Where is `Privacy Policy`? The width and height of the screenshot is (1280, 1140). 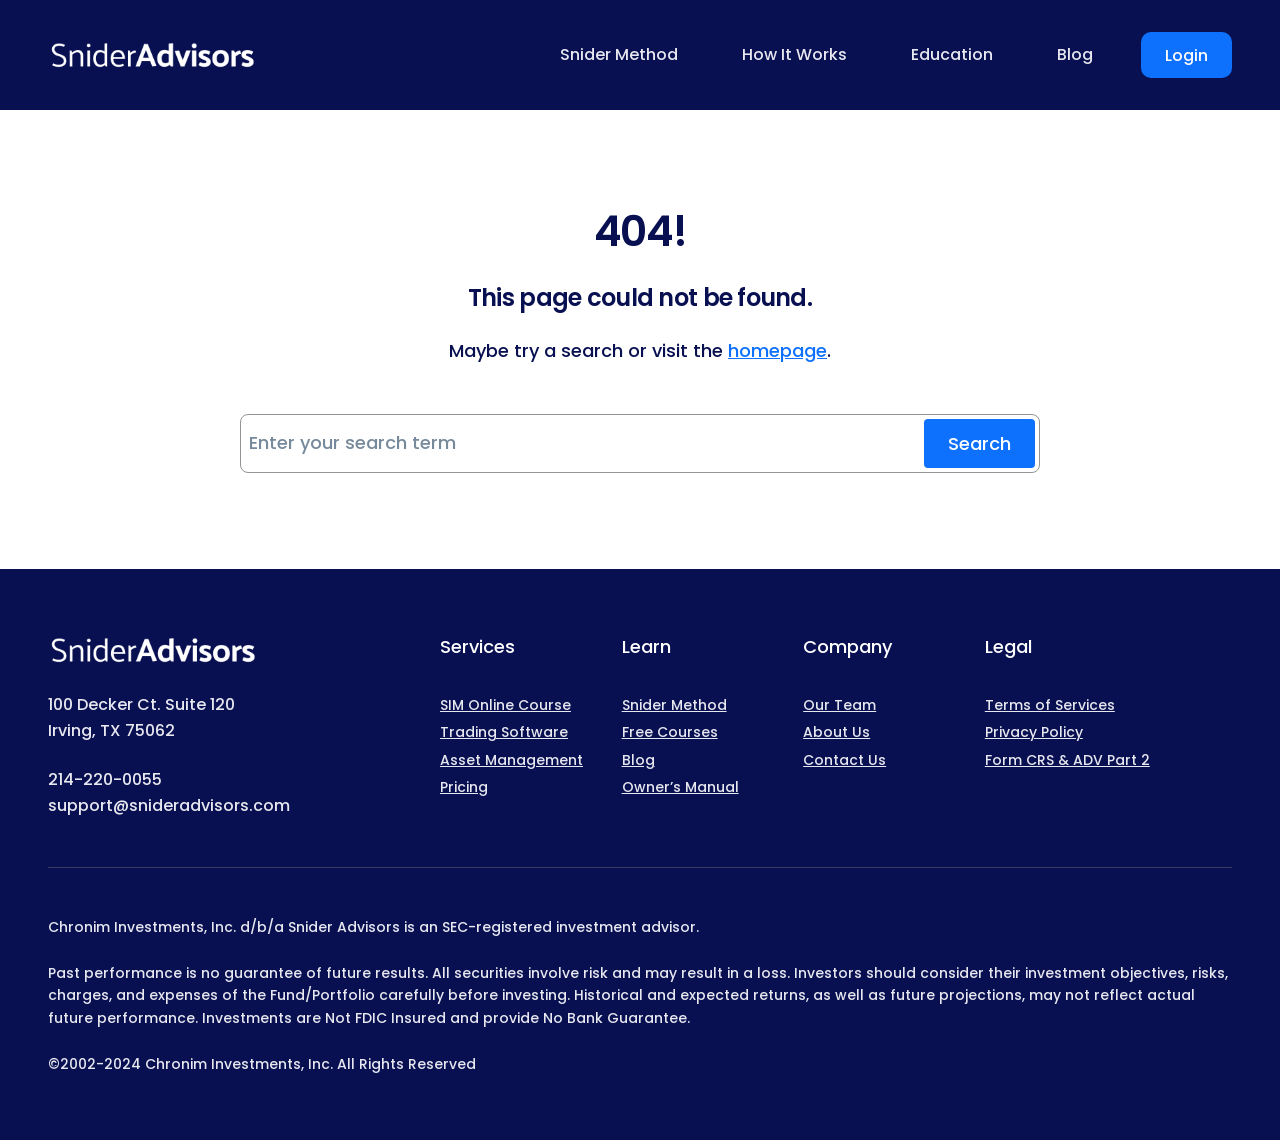 Privacy Policy is located at coordinates (1034, 732).